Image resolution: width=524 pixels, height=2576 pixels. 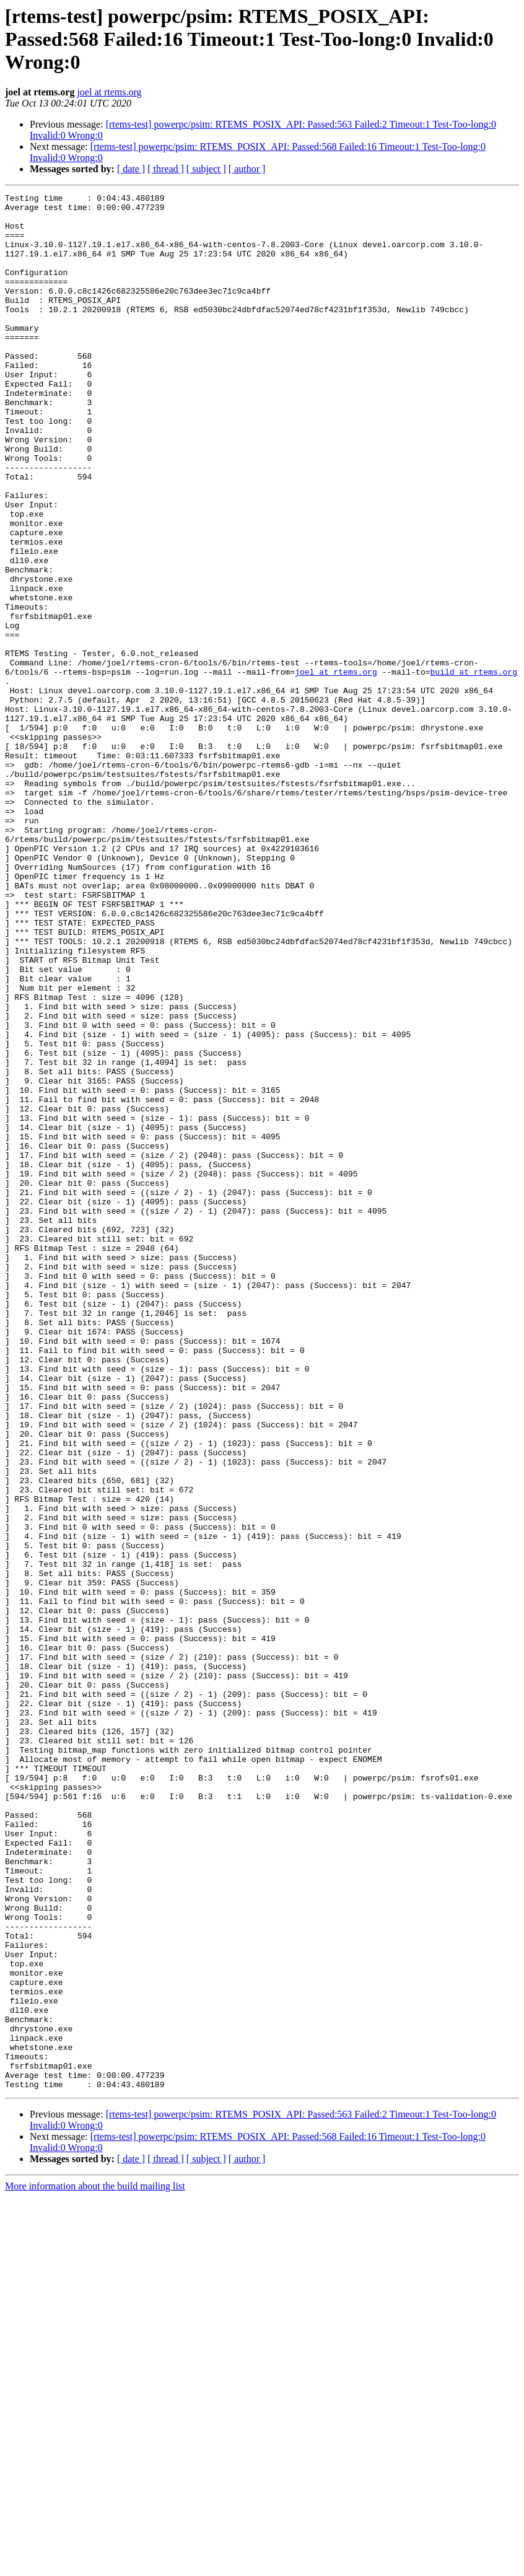 What do you see at coordinates (95, 2565) in the screenshot?
I see `More information about the build mailing list` at bounding box center [95, 2565].